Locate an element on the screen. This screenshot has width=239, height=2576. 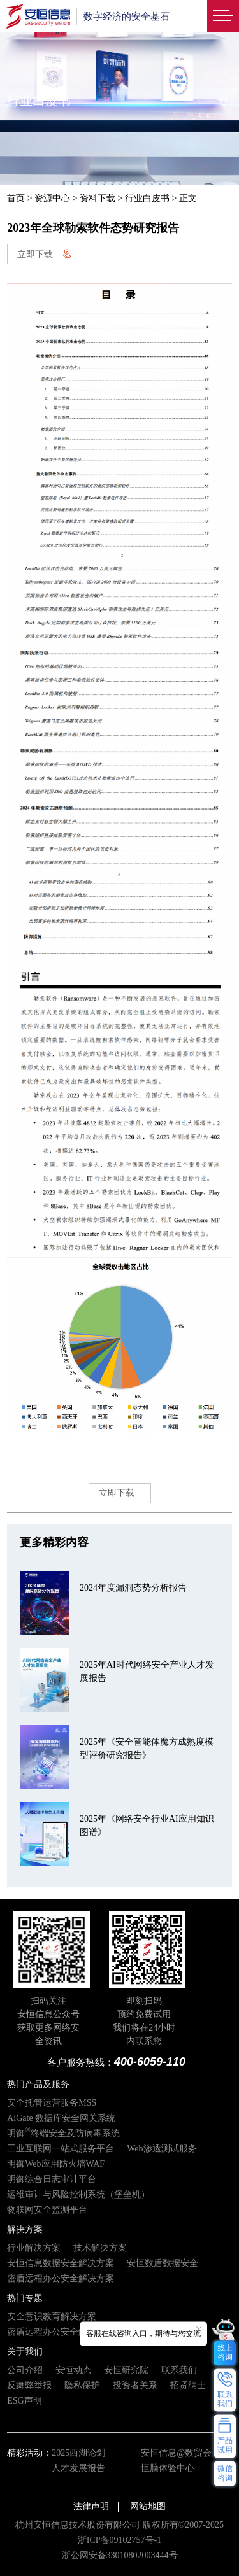
反舞弊举报 is located at coordinates (29, 2385).